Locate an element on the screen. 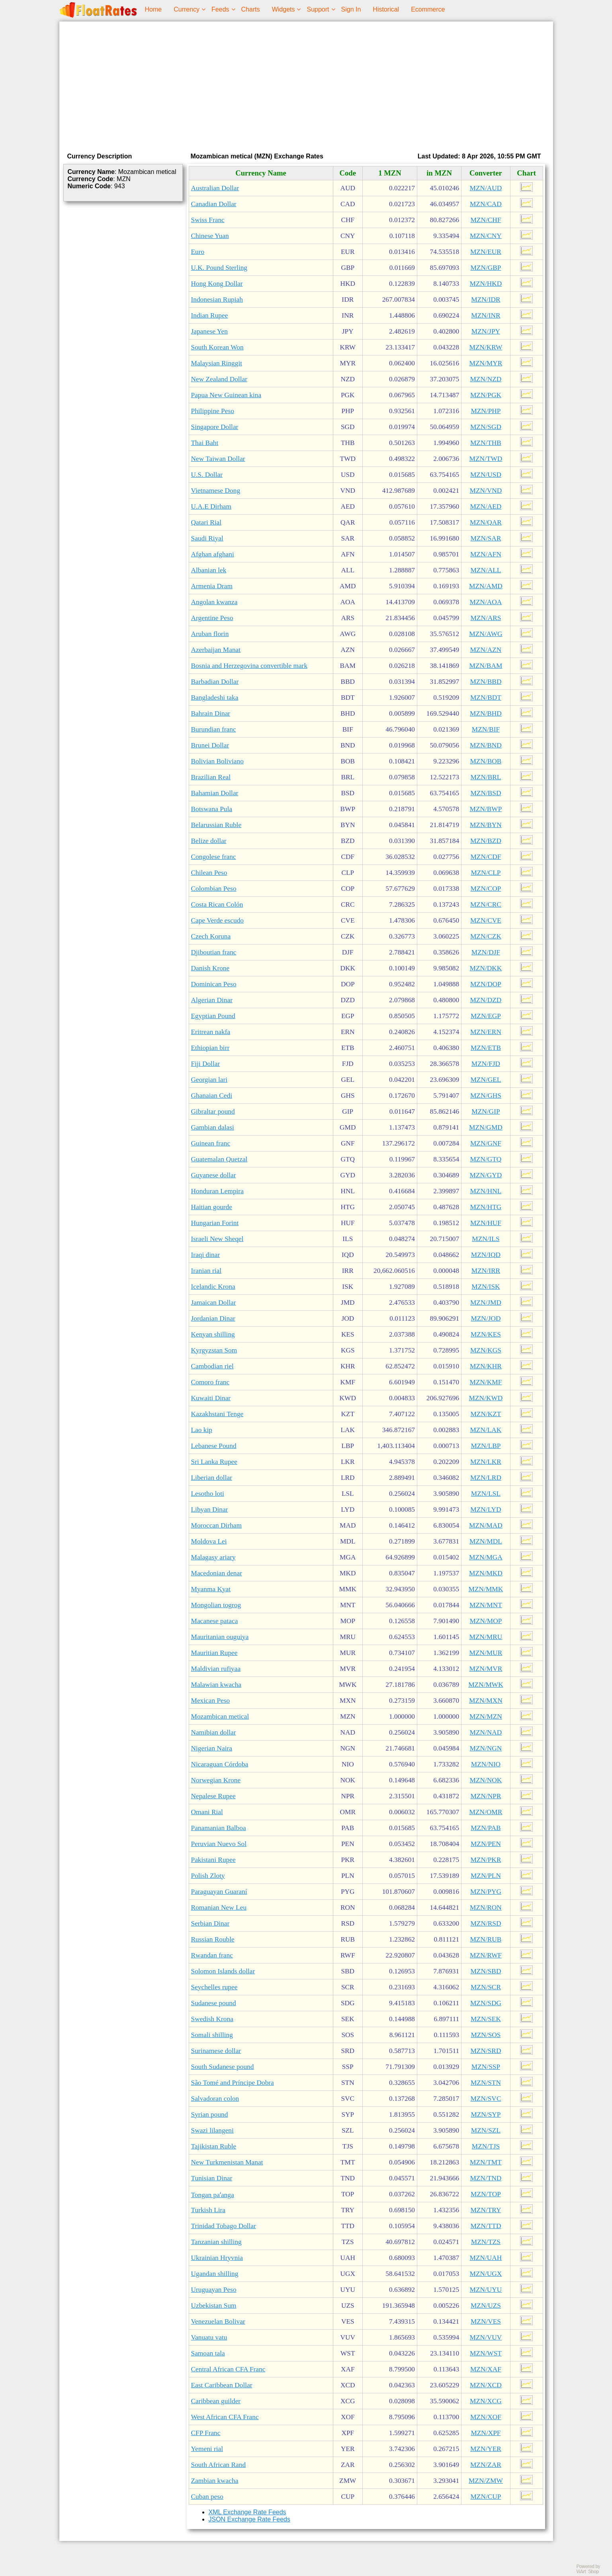 The image size is (612, 2576). MZN/NAD is located at coordinates (485, 1732).